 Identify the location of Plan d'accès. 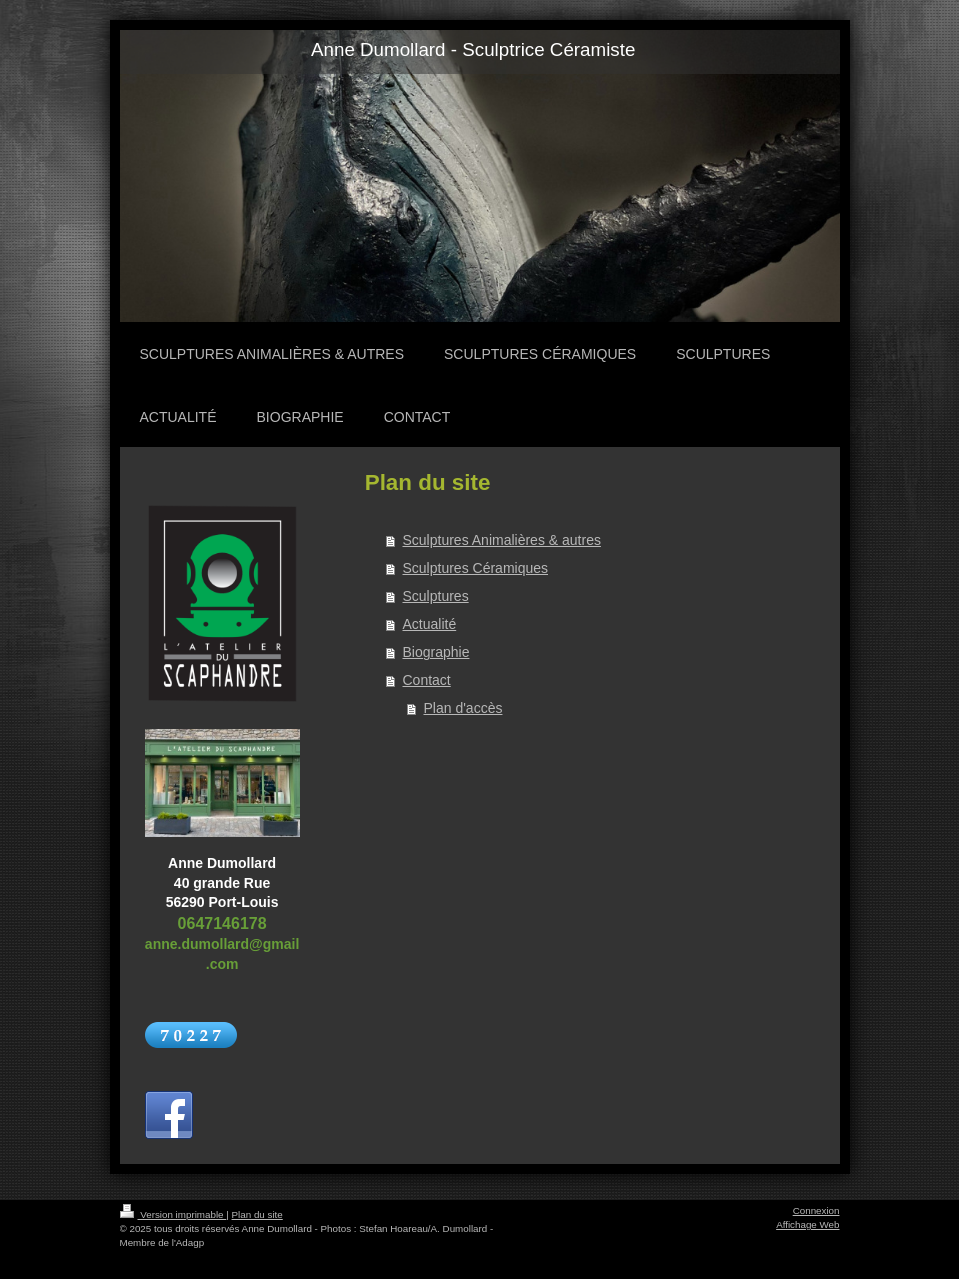
(463, 708).